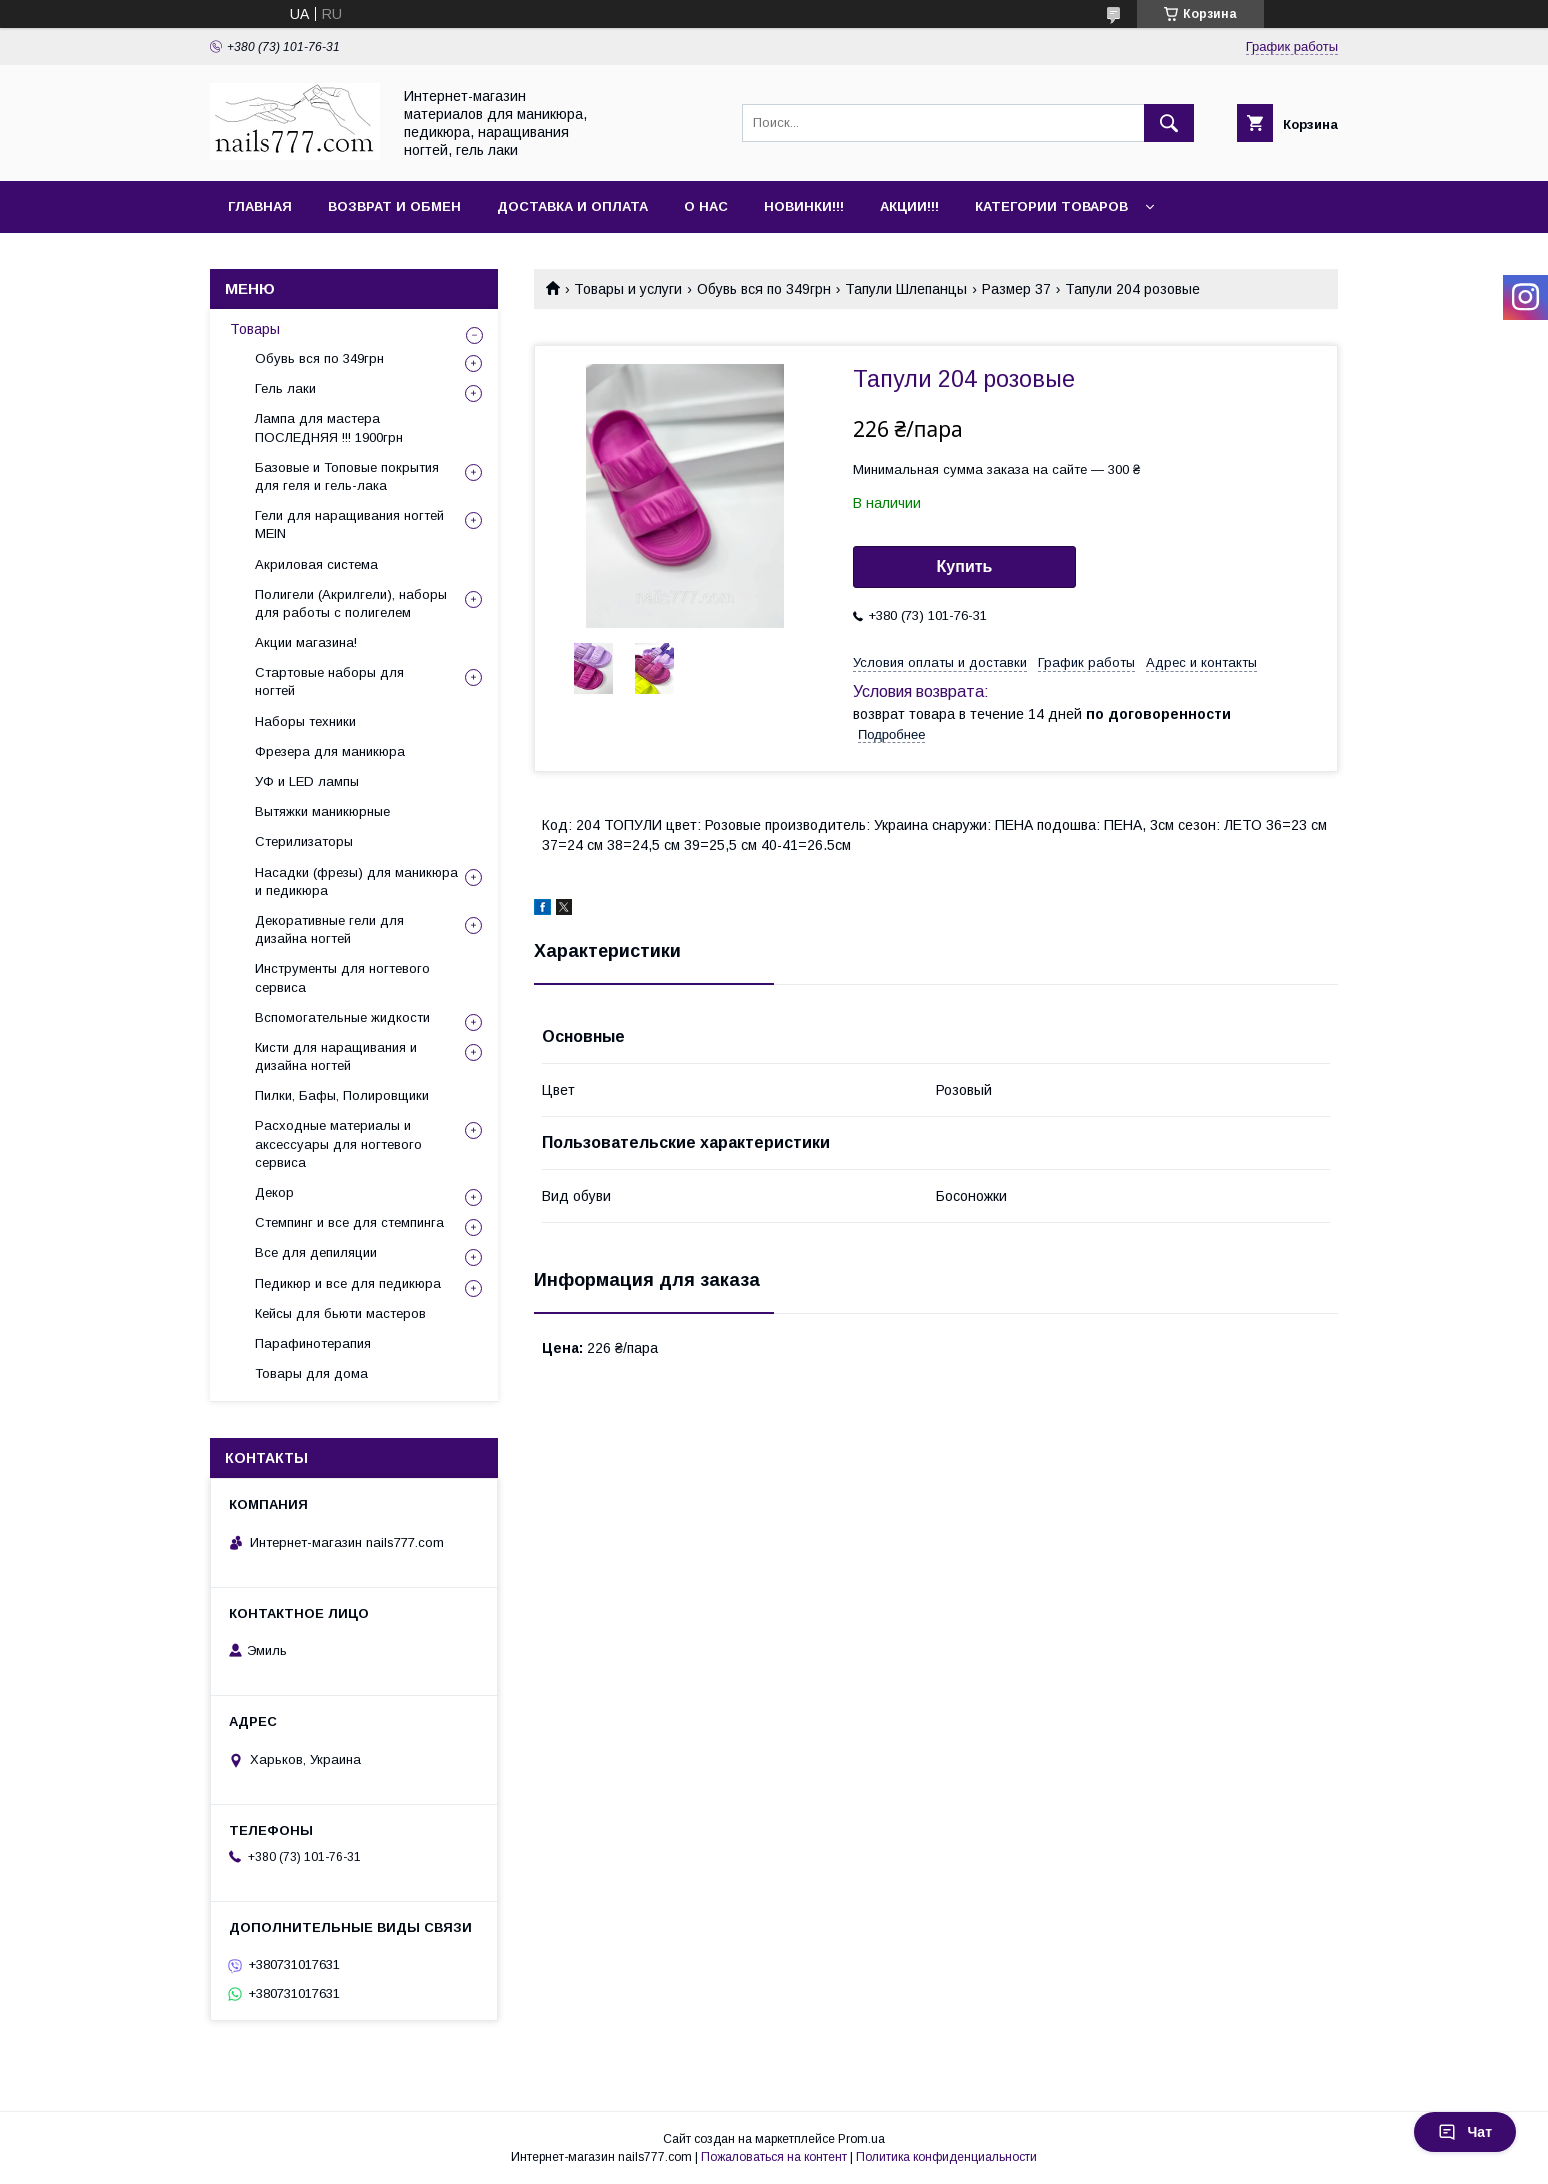  What do you see at coordinates (329, 681) in the screenshot?
I see `Стартовые наборы для ногтей` at bounding box center [329, 681].